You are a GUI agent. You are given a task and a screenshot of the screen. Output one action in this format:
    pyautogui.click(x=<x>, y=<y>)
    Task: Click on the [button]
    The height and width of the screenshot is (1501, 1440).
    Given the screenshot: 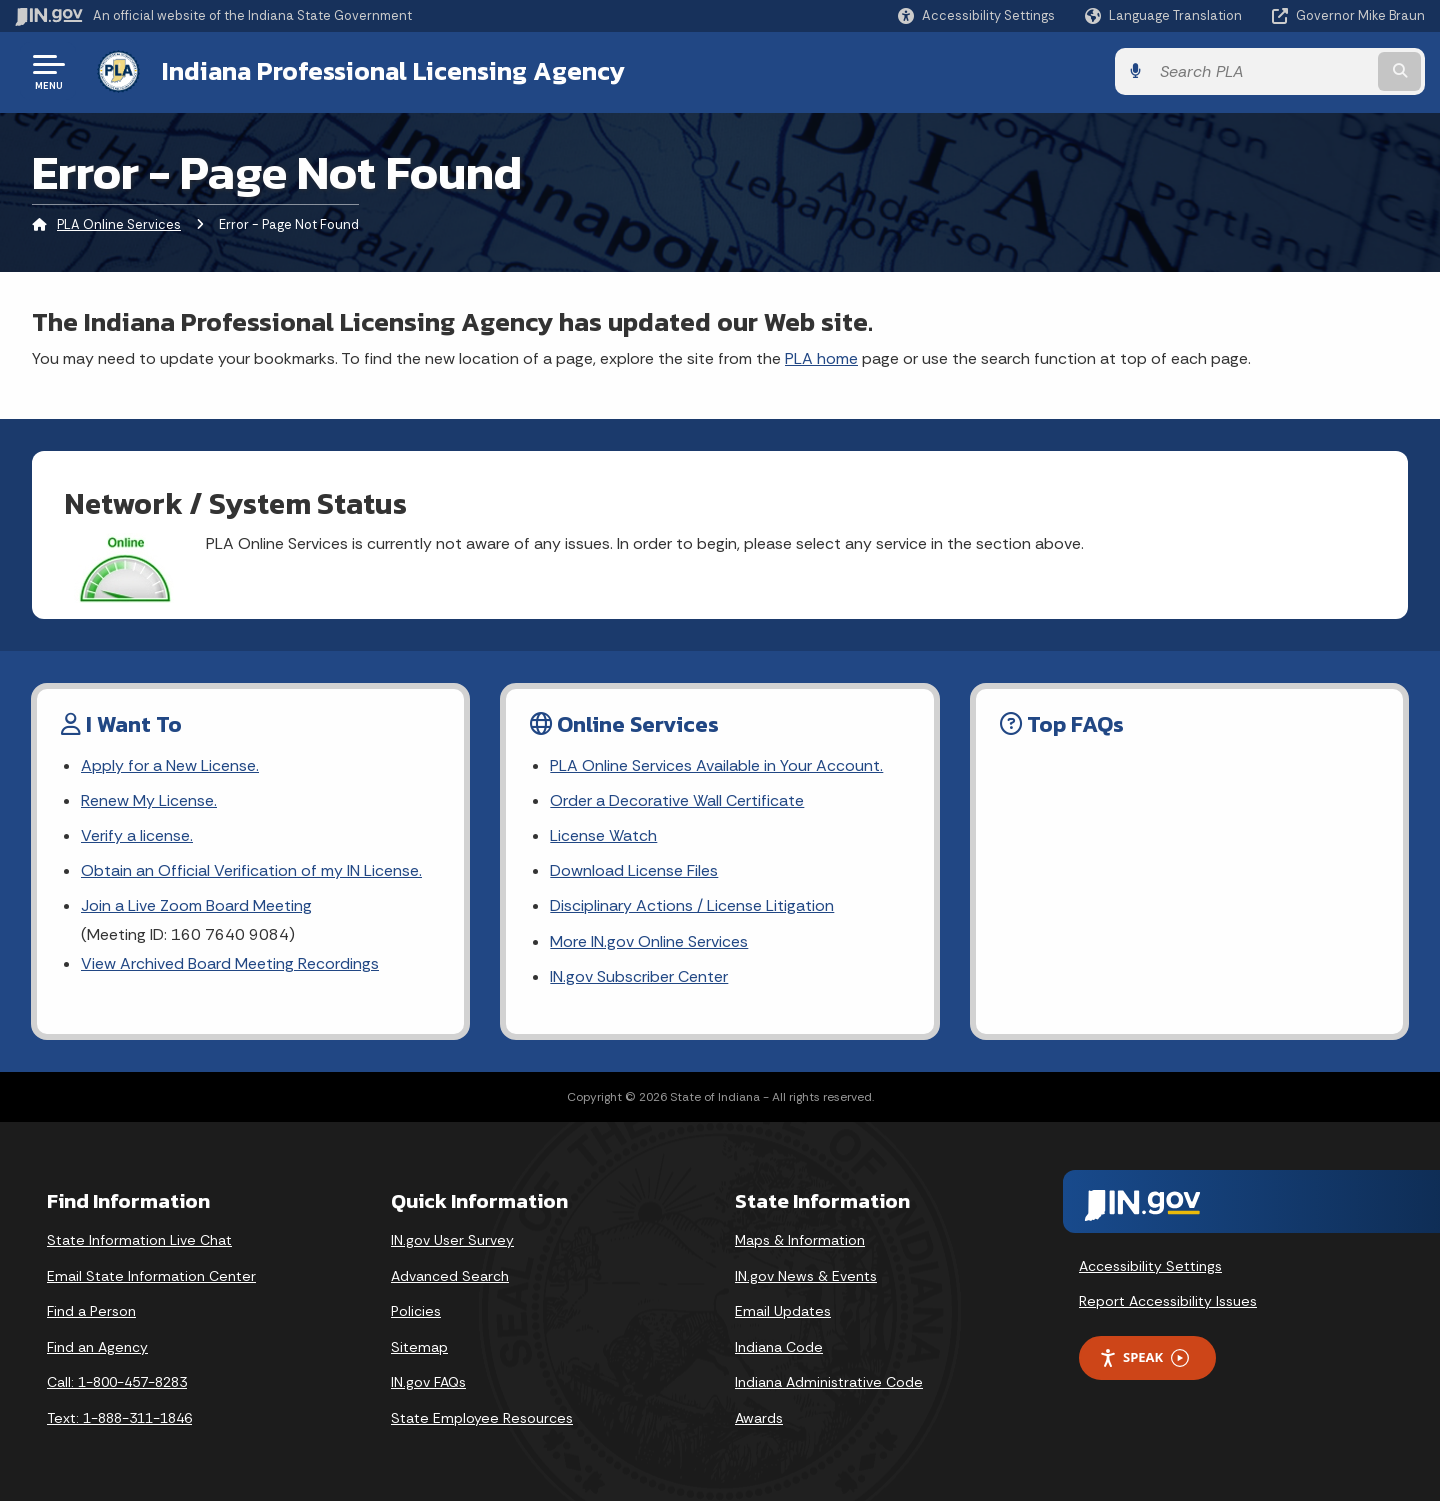 What is the action you would take?
    pyautogui.click(x=976, y=15)
    